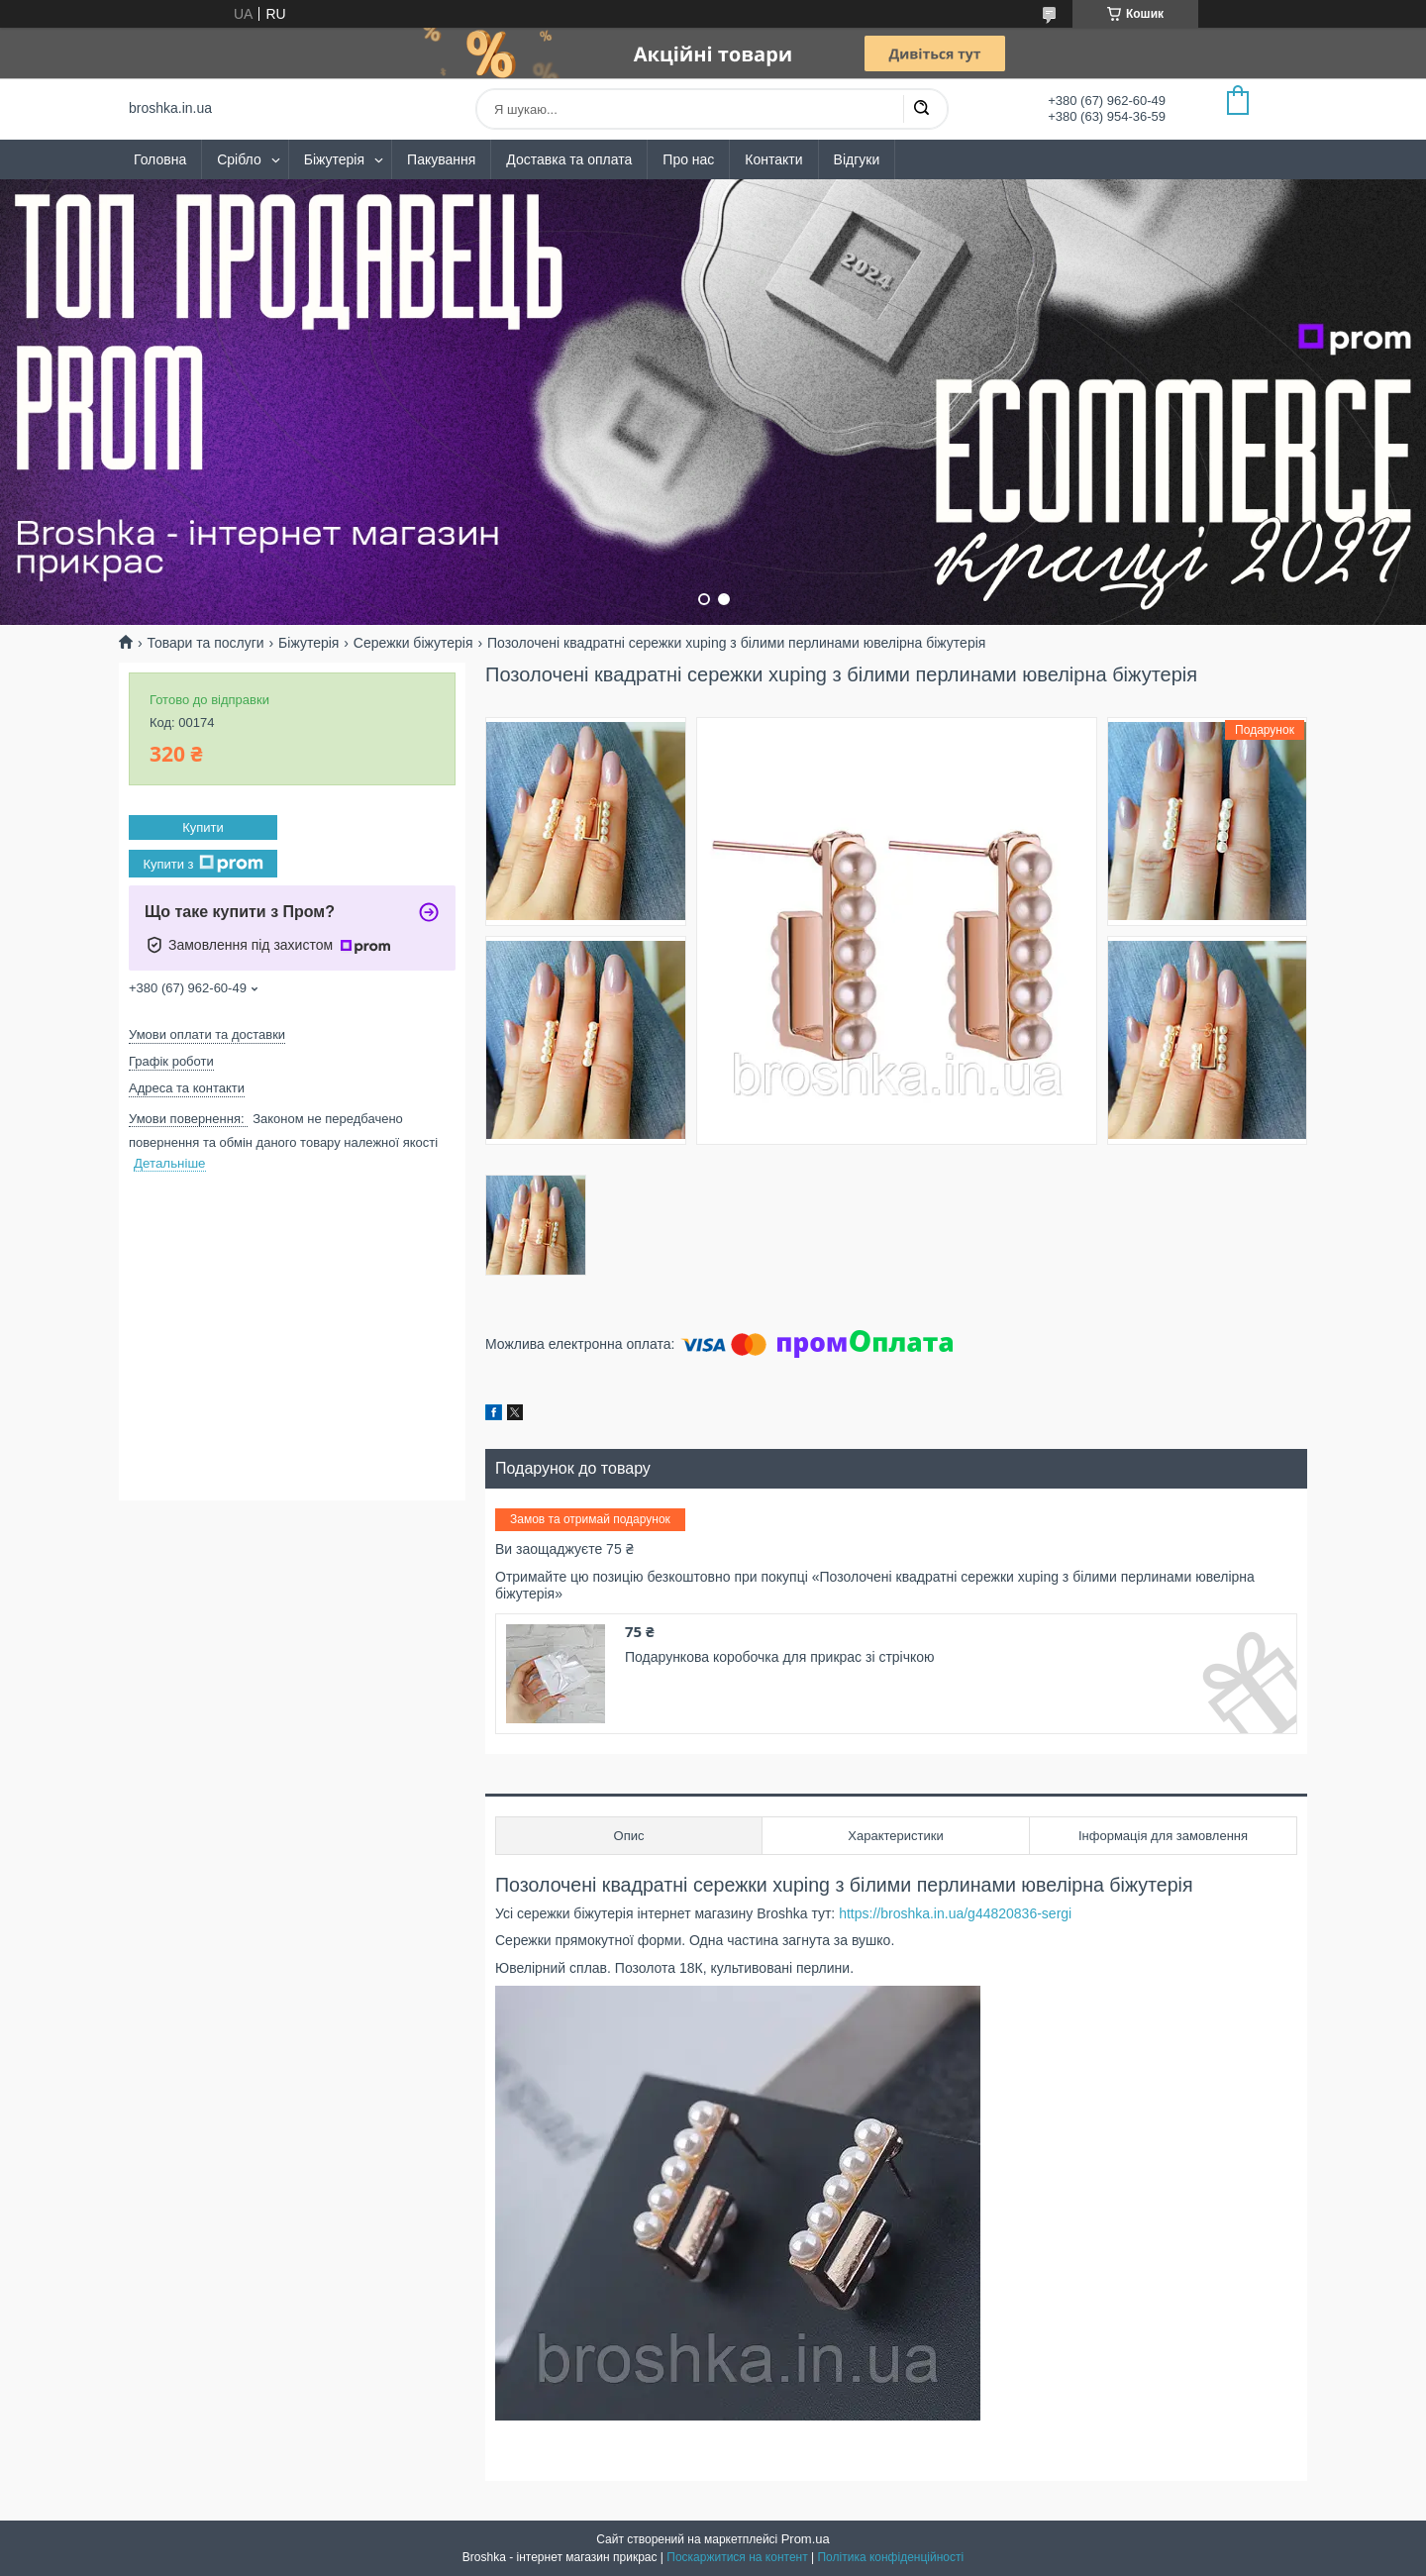 The height and width of the screenshot is (2576, 1426). Describe the element at coordinates (205, 643) in the screenshot. I see `Товари та послуги` at that location.